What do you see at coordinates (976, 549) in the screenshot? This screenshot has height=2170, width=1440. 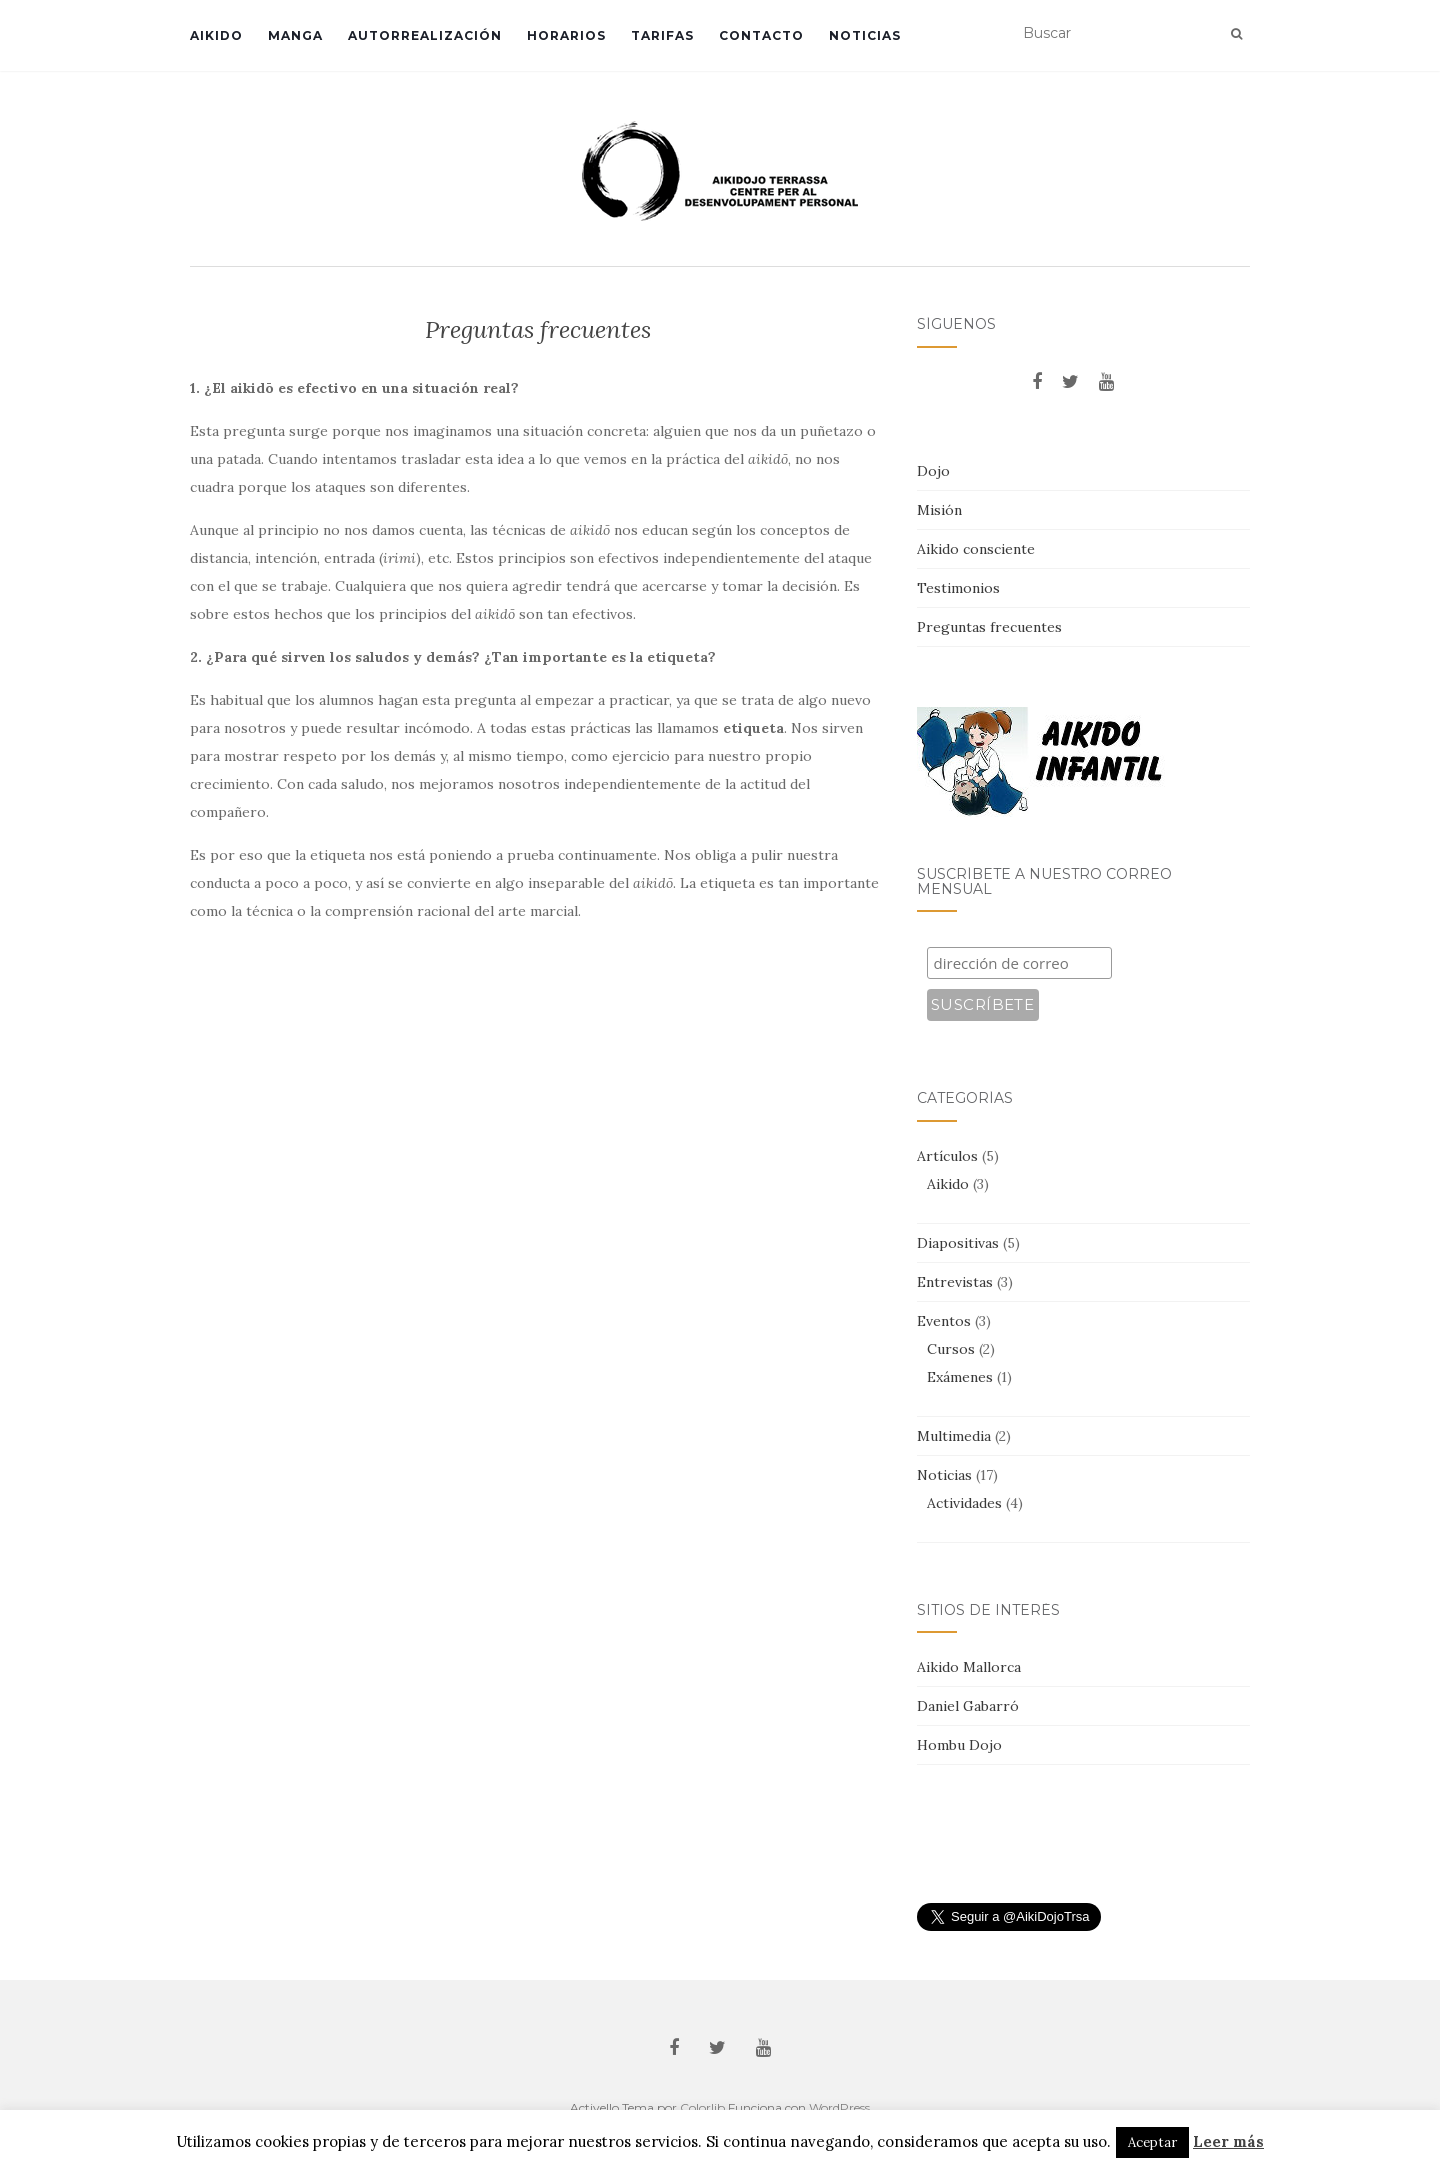 I see `Aikido consciente` at bounding box center [976, 549].